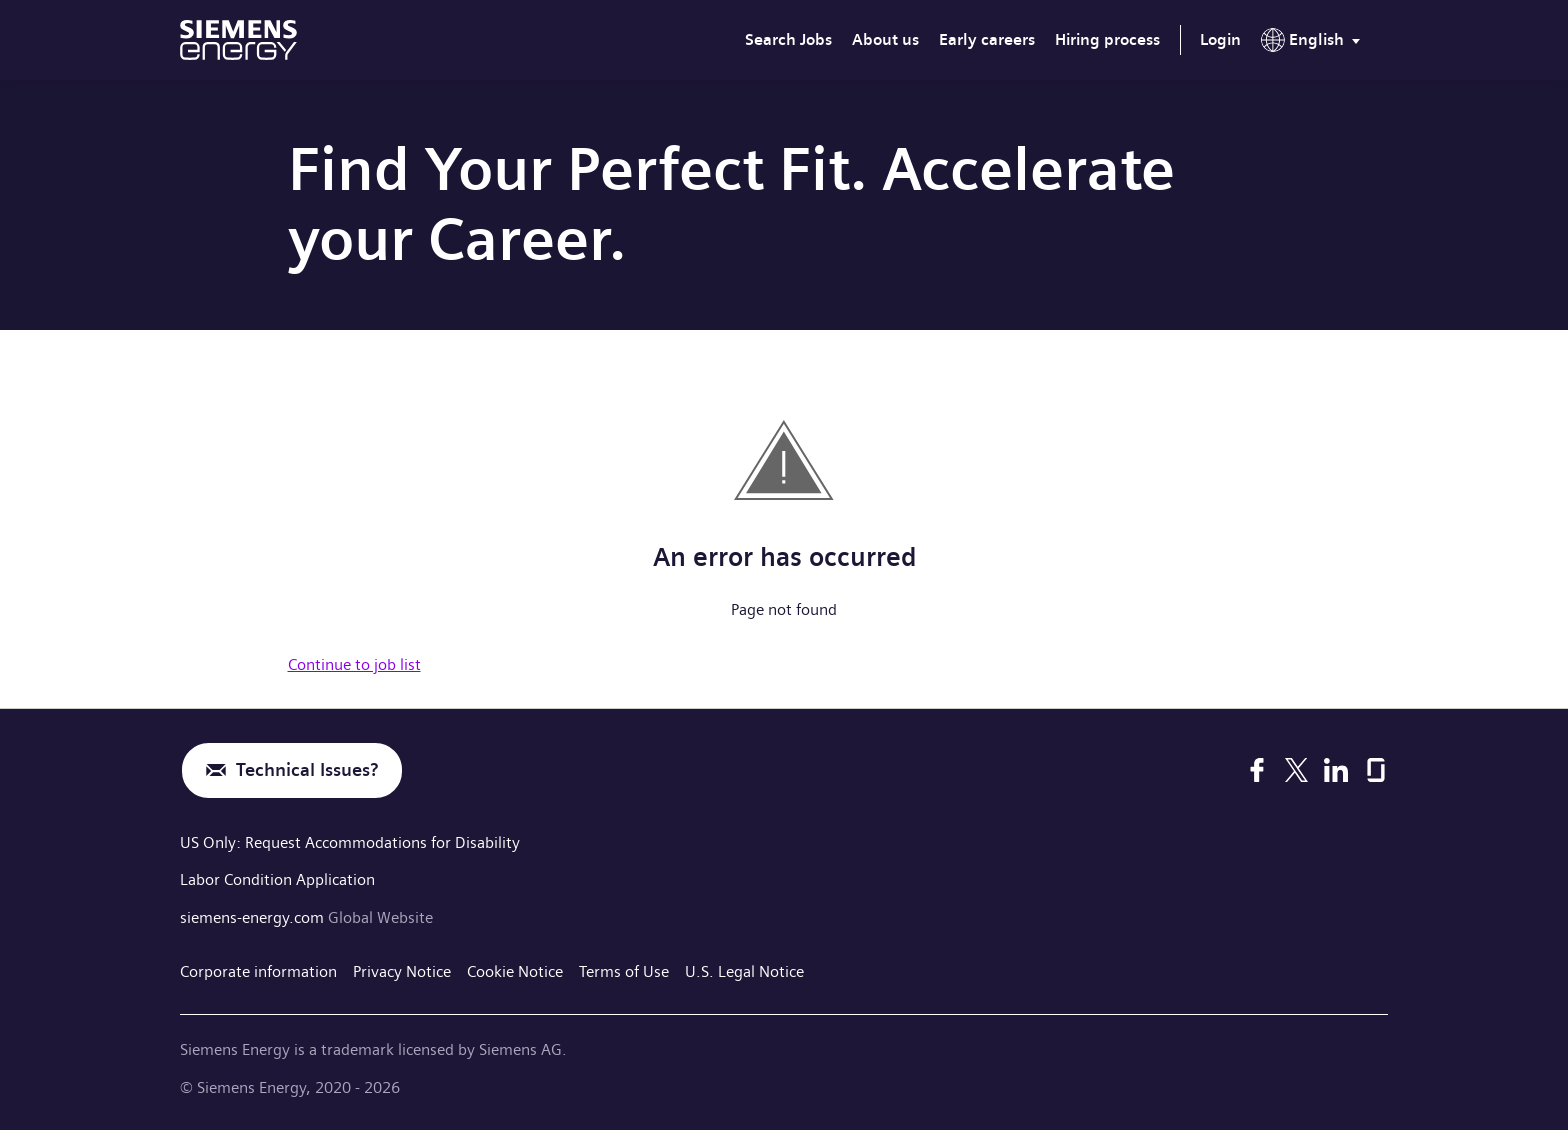  I want to click on Search Jobs, so click(788, 39).